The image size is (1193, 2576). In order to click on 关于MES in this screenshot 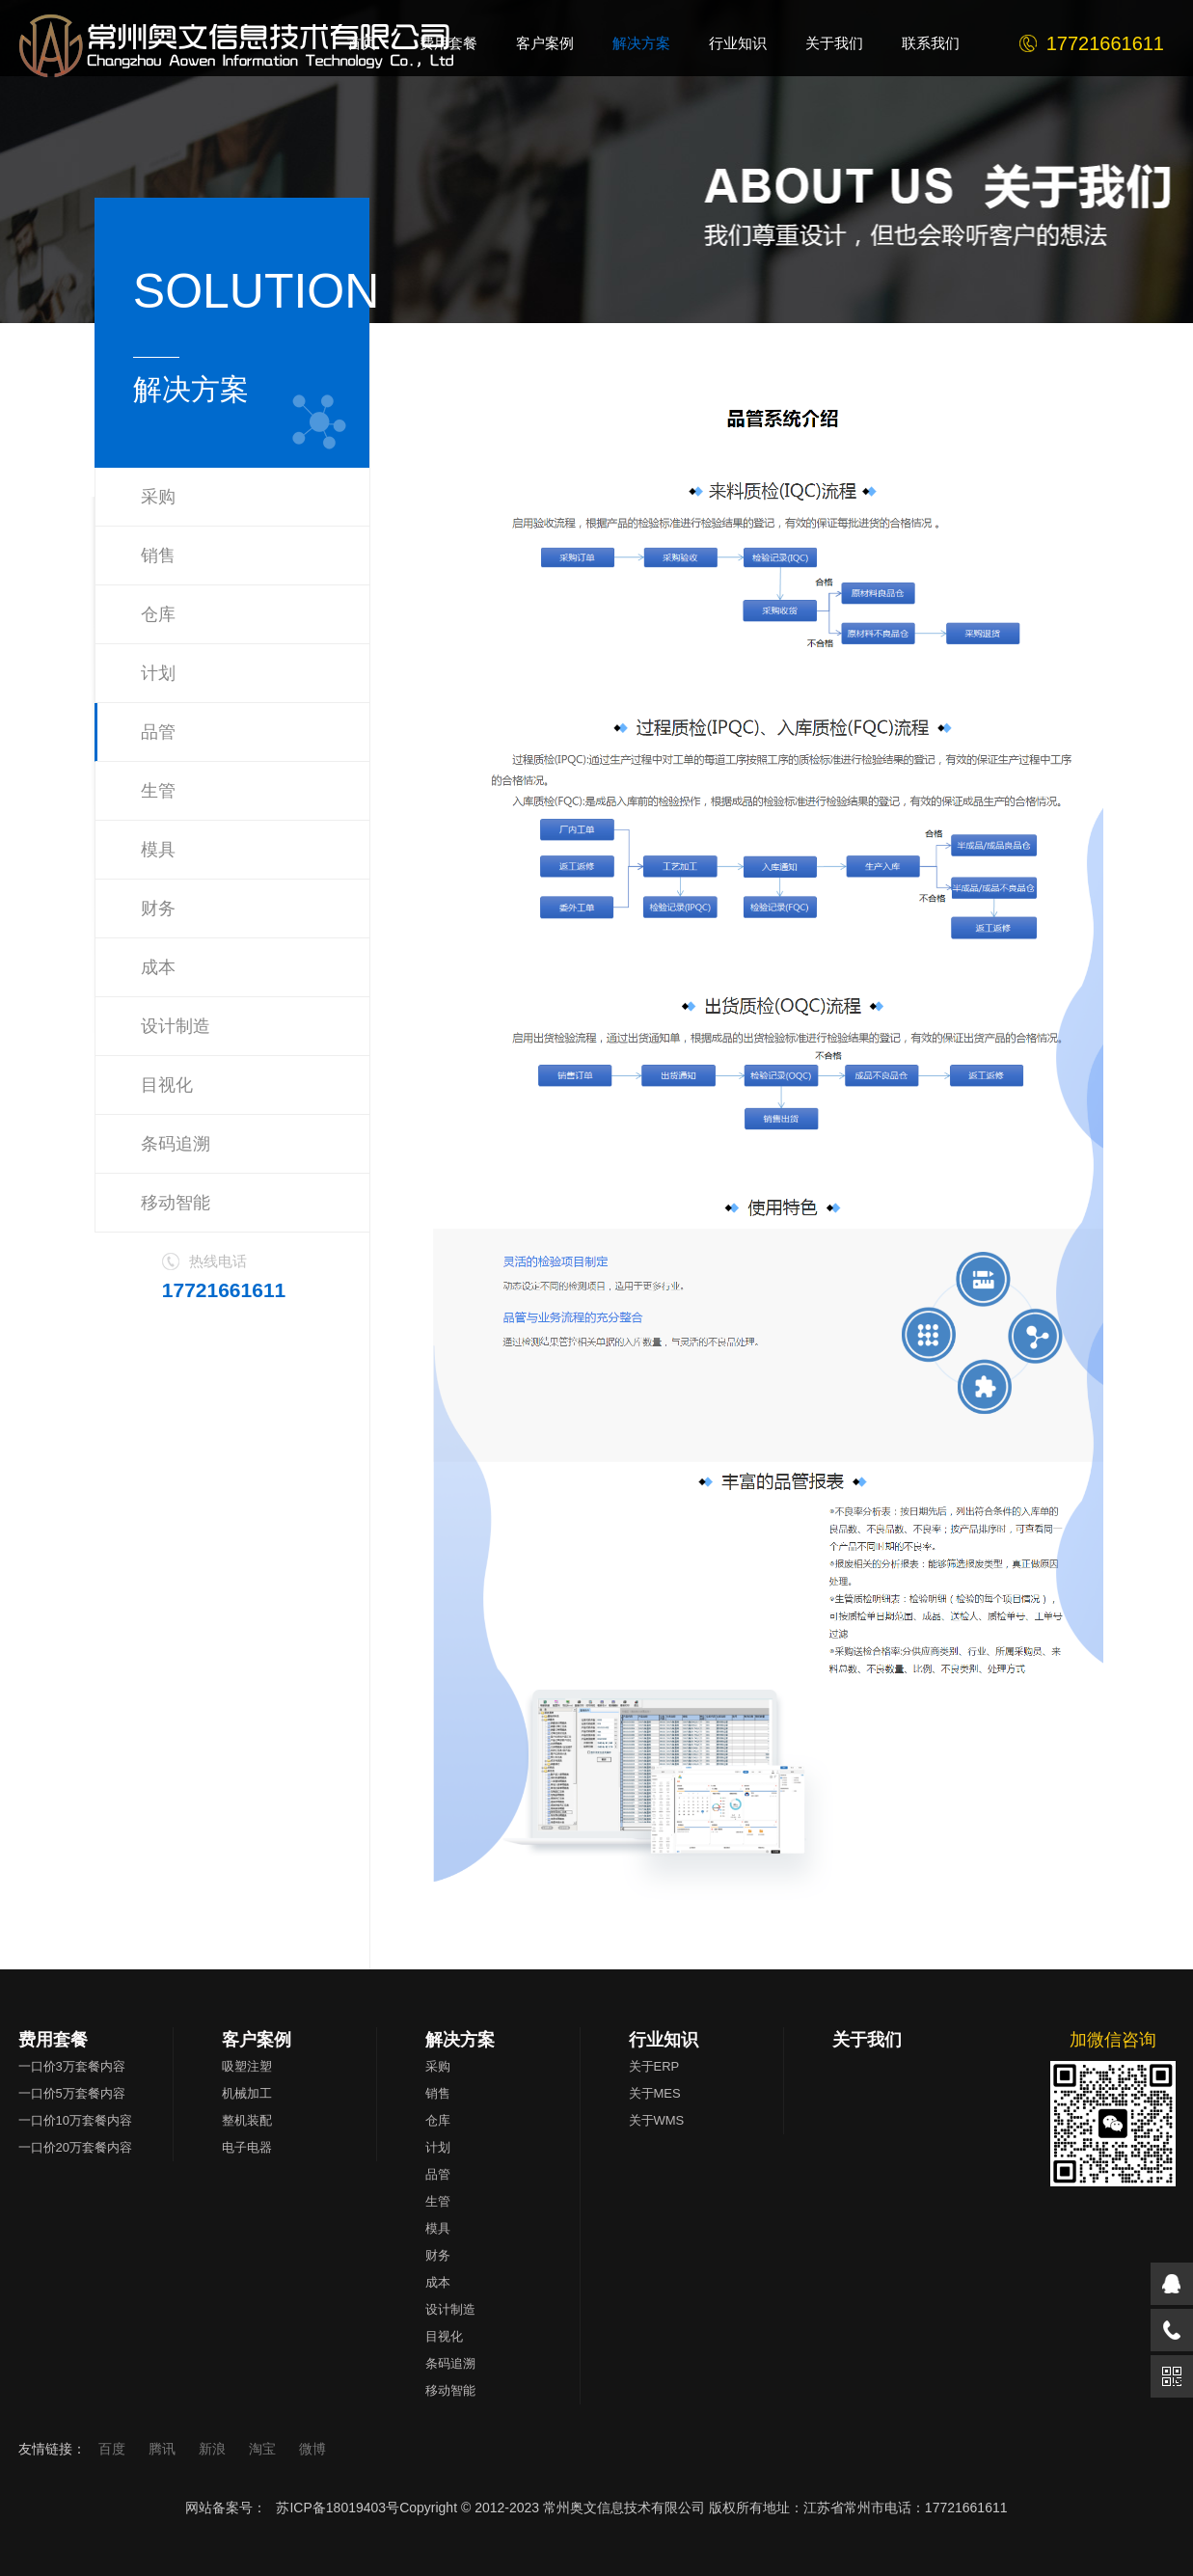, I will do `click(655, 2093)`.